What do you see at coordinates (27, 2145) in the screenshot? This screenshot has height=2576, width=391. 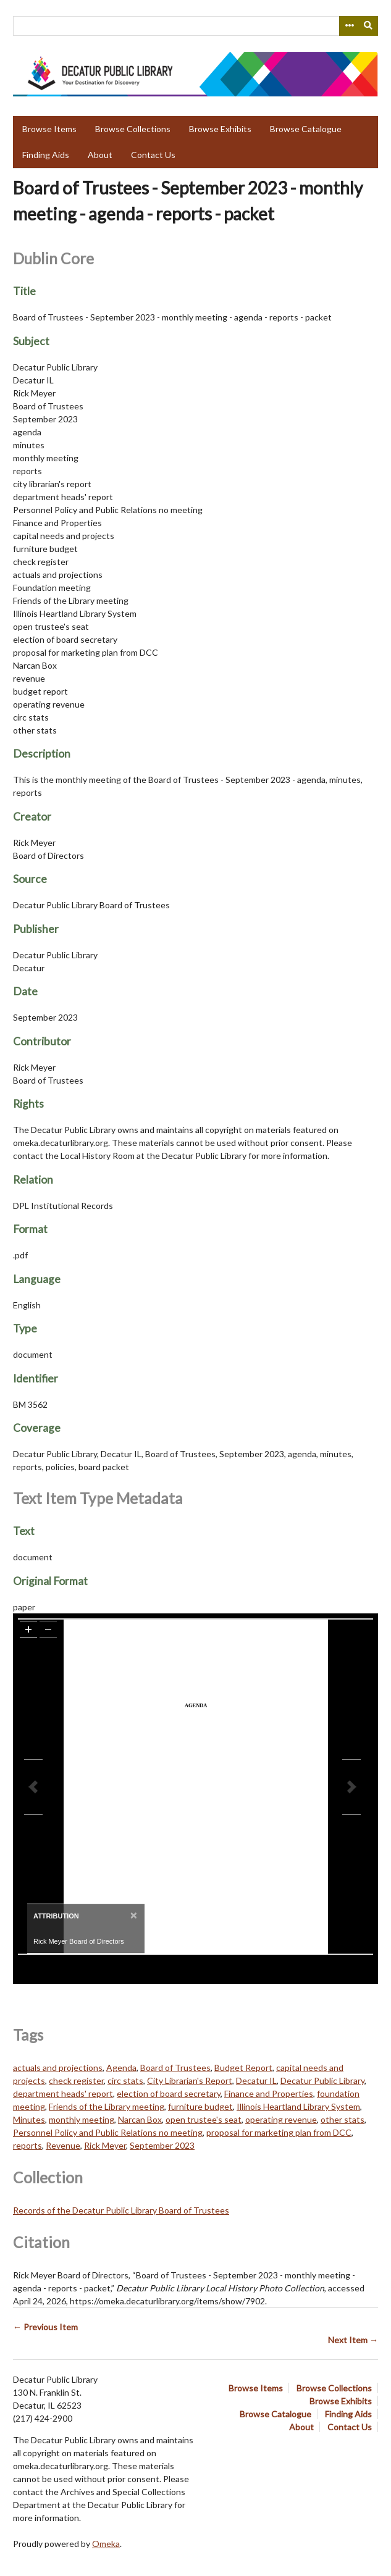 I see `reports` at bounding box center [27, 2145].